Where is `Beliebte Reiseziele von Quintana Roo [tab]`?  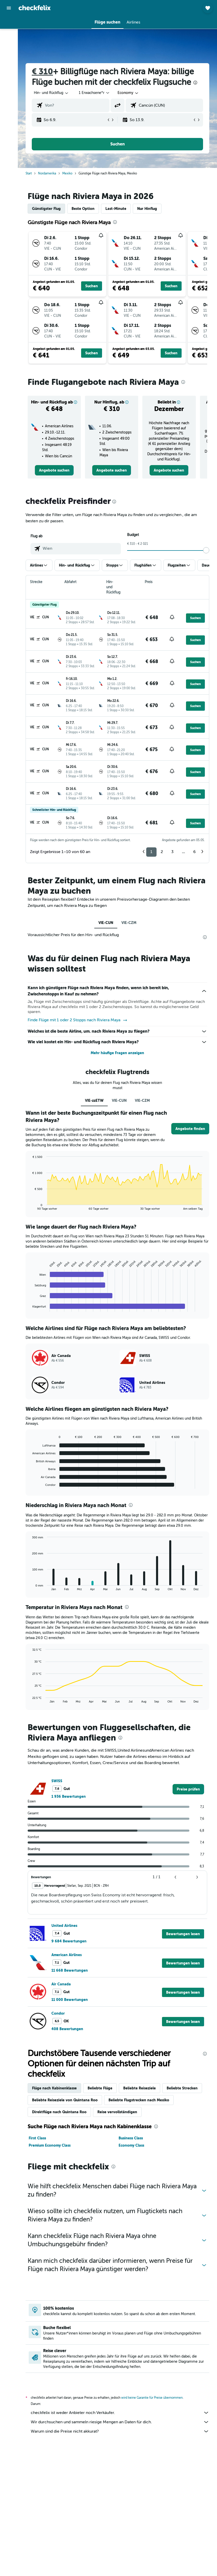
Beliebte Reiseziele von Quintana Roo [tab] is located at coordinates (65, 2100).